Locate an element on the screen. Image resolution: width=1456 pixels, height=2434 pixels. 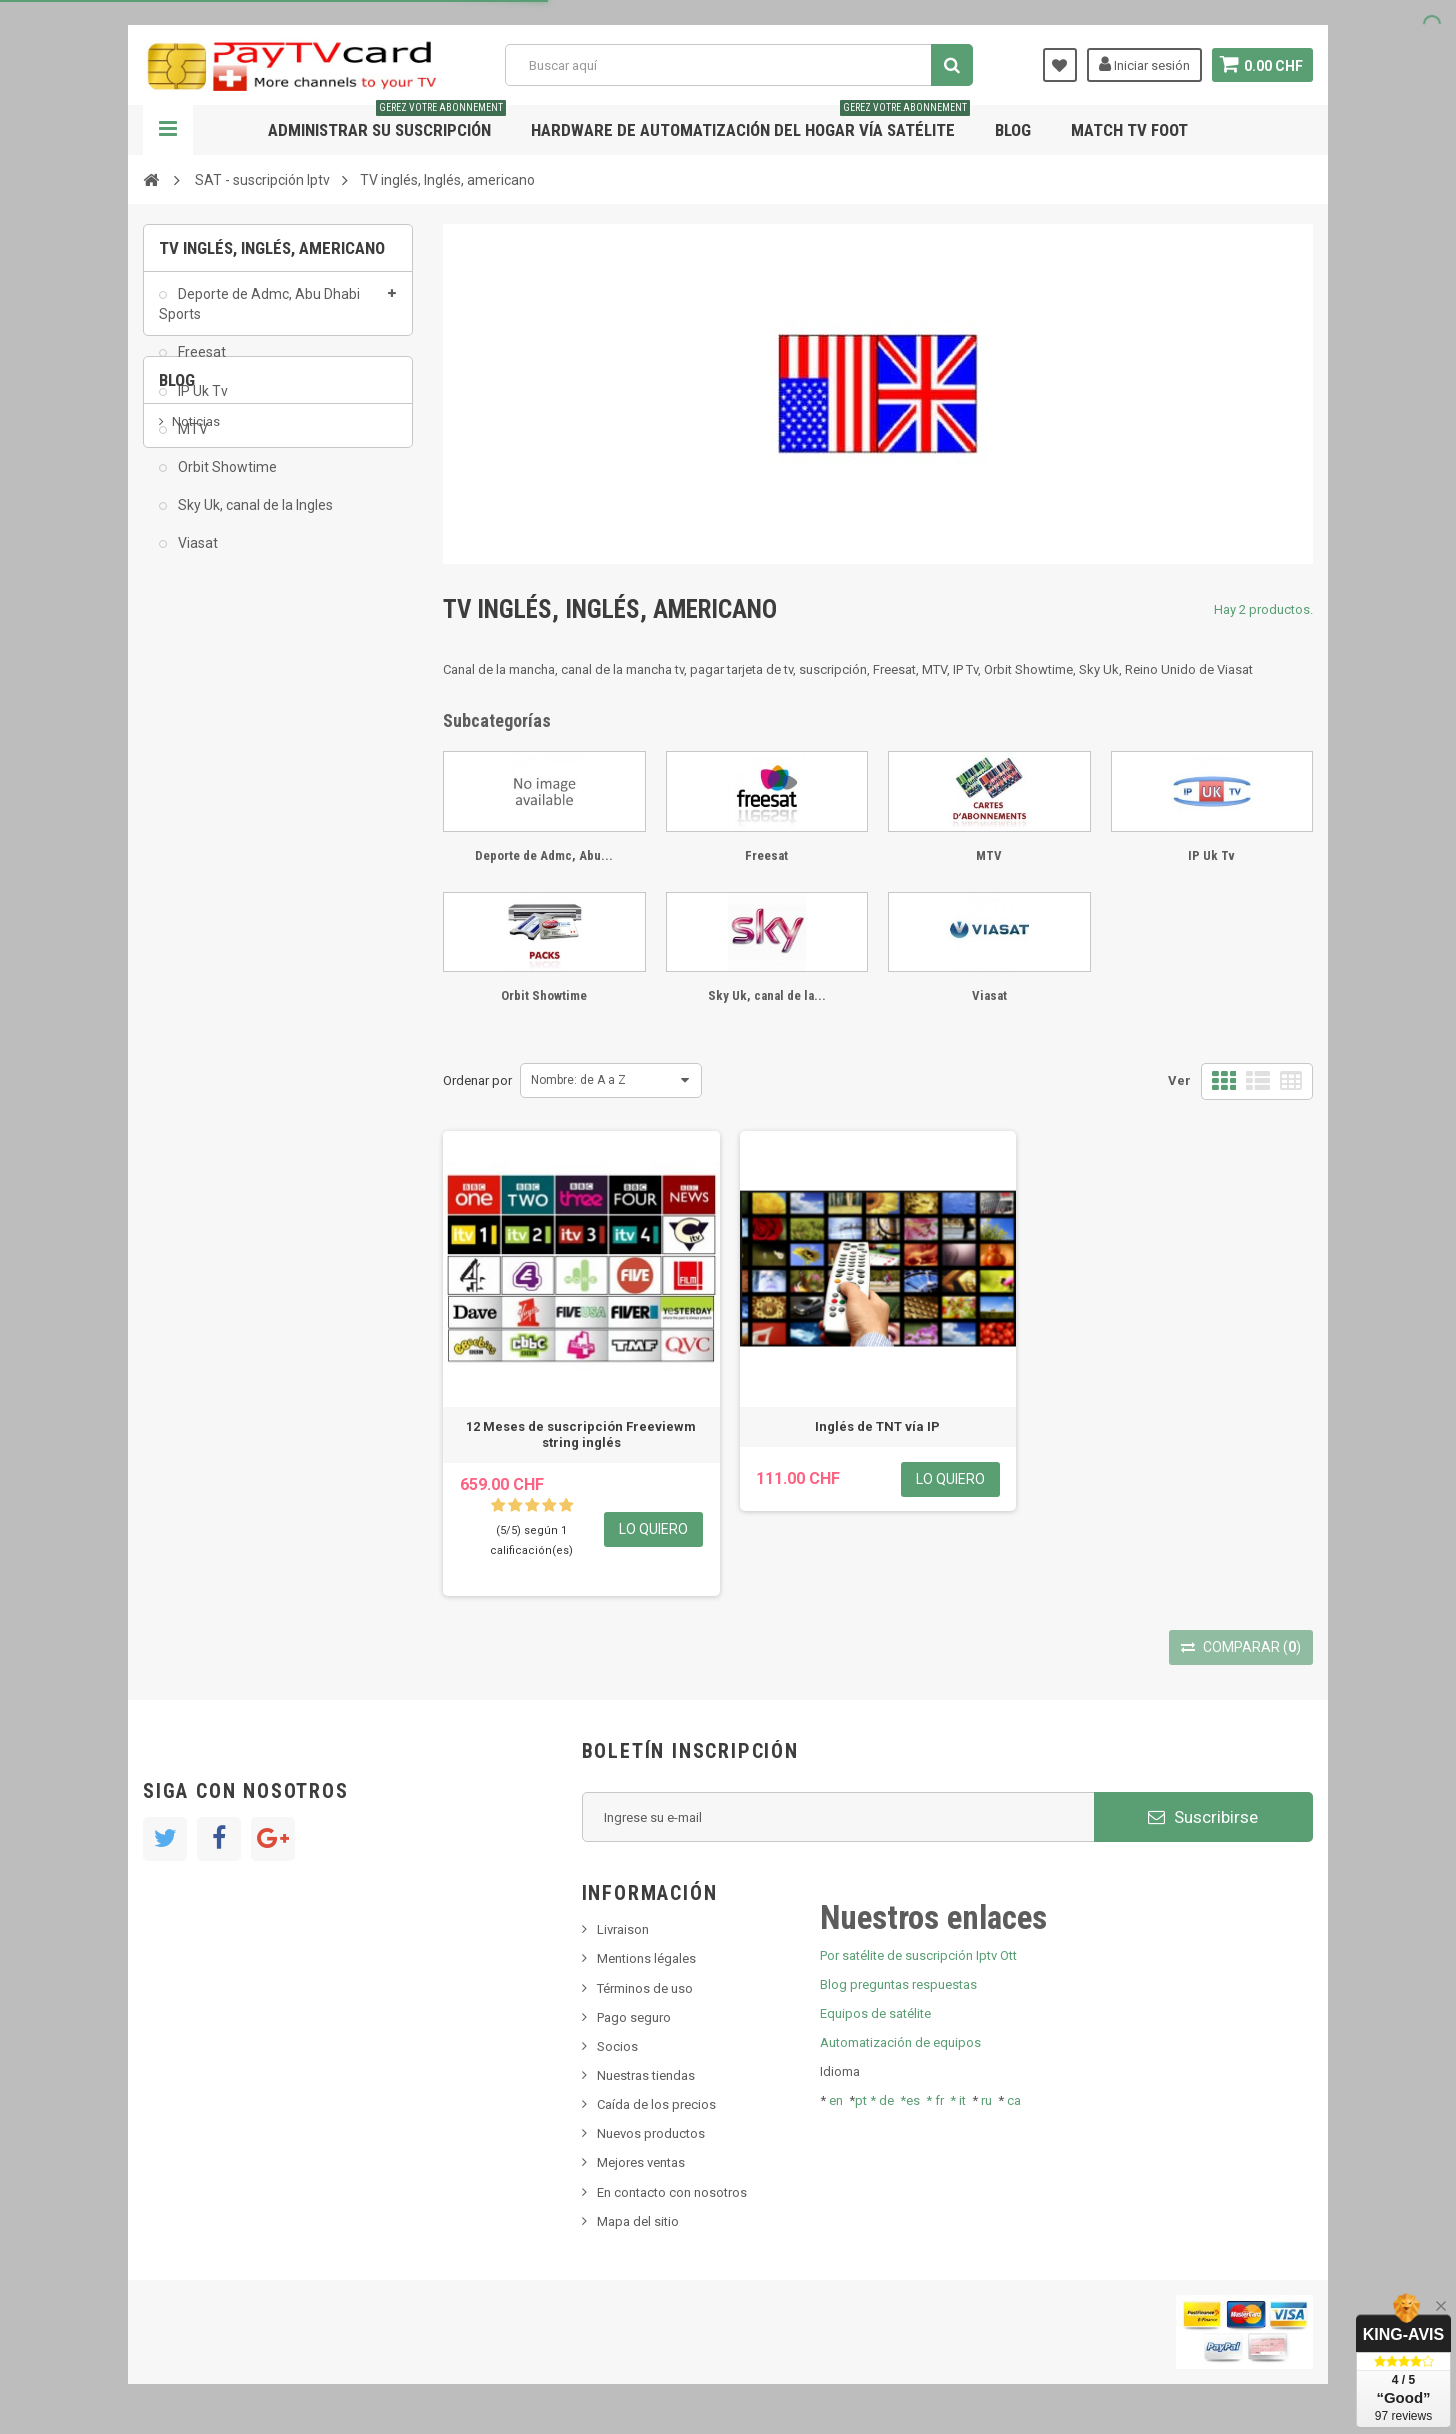
Navegación is located at coordinates (168, 130).